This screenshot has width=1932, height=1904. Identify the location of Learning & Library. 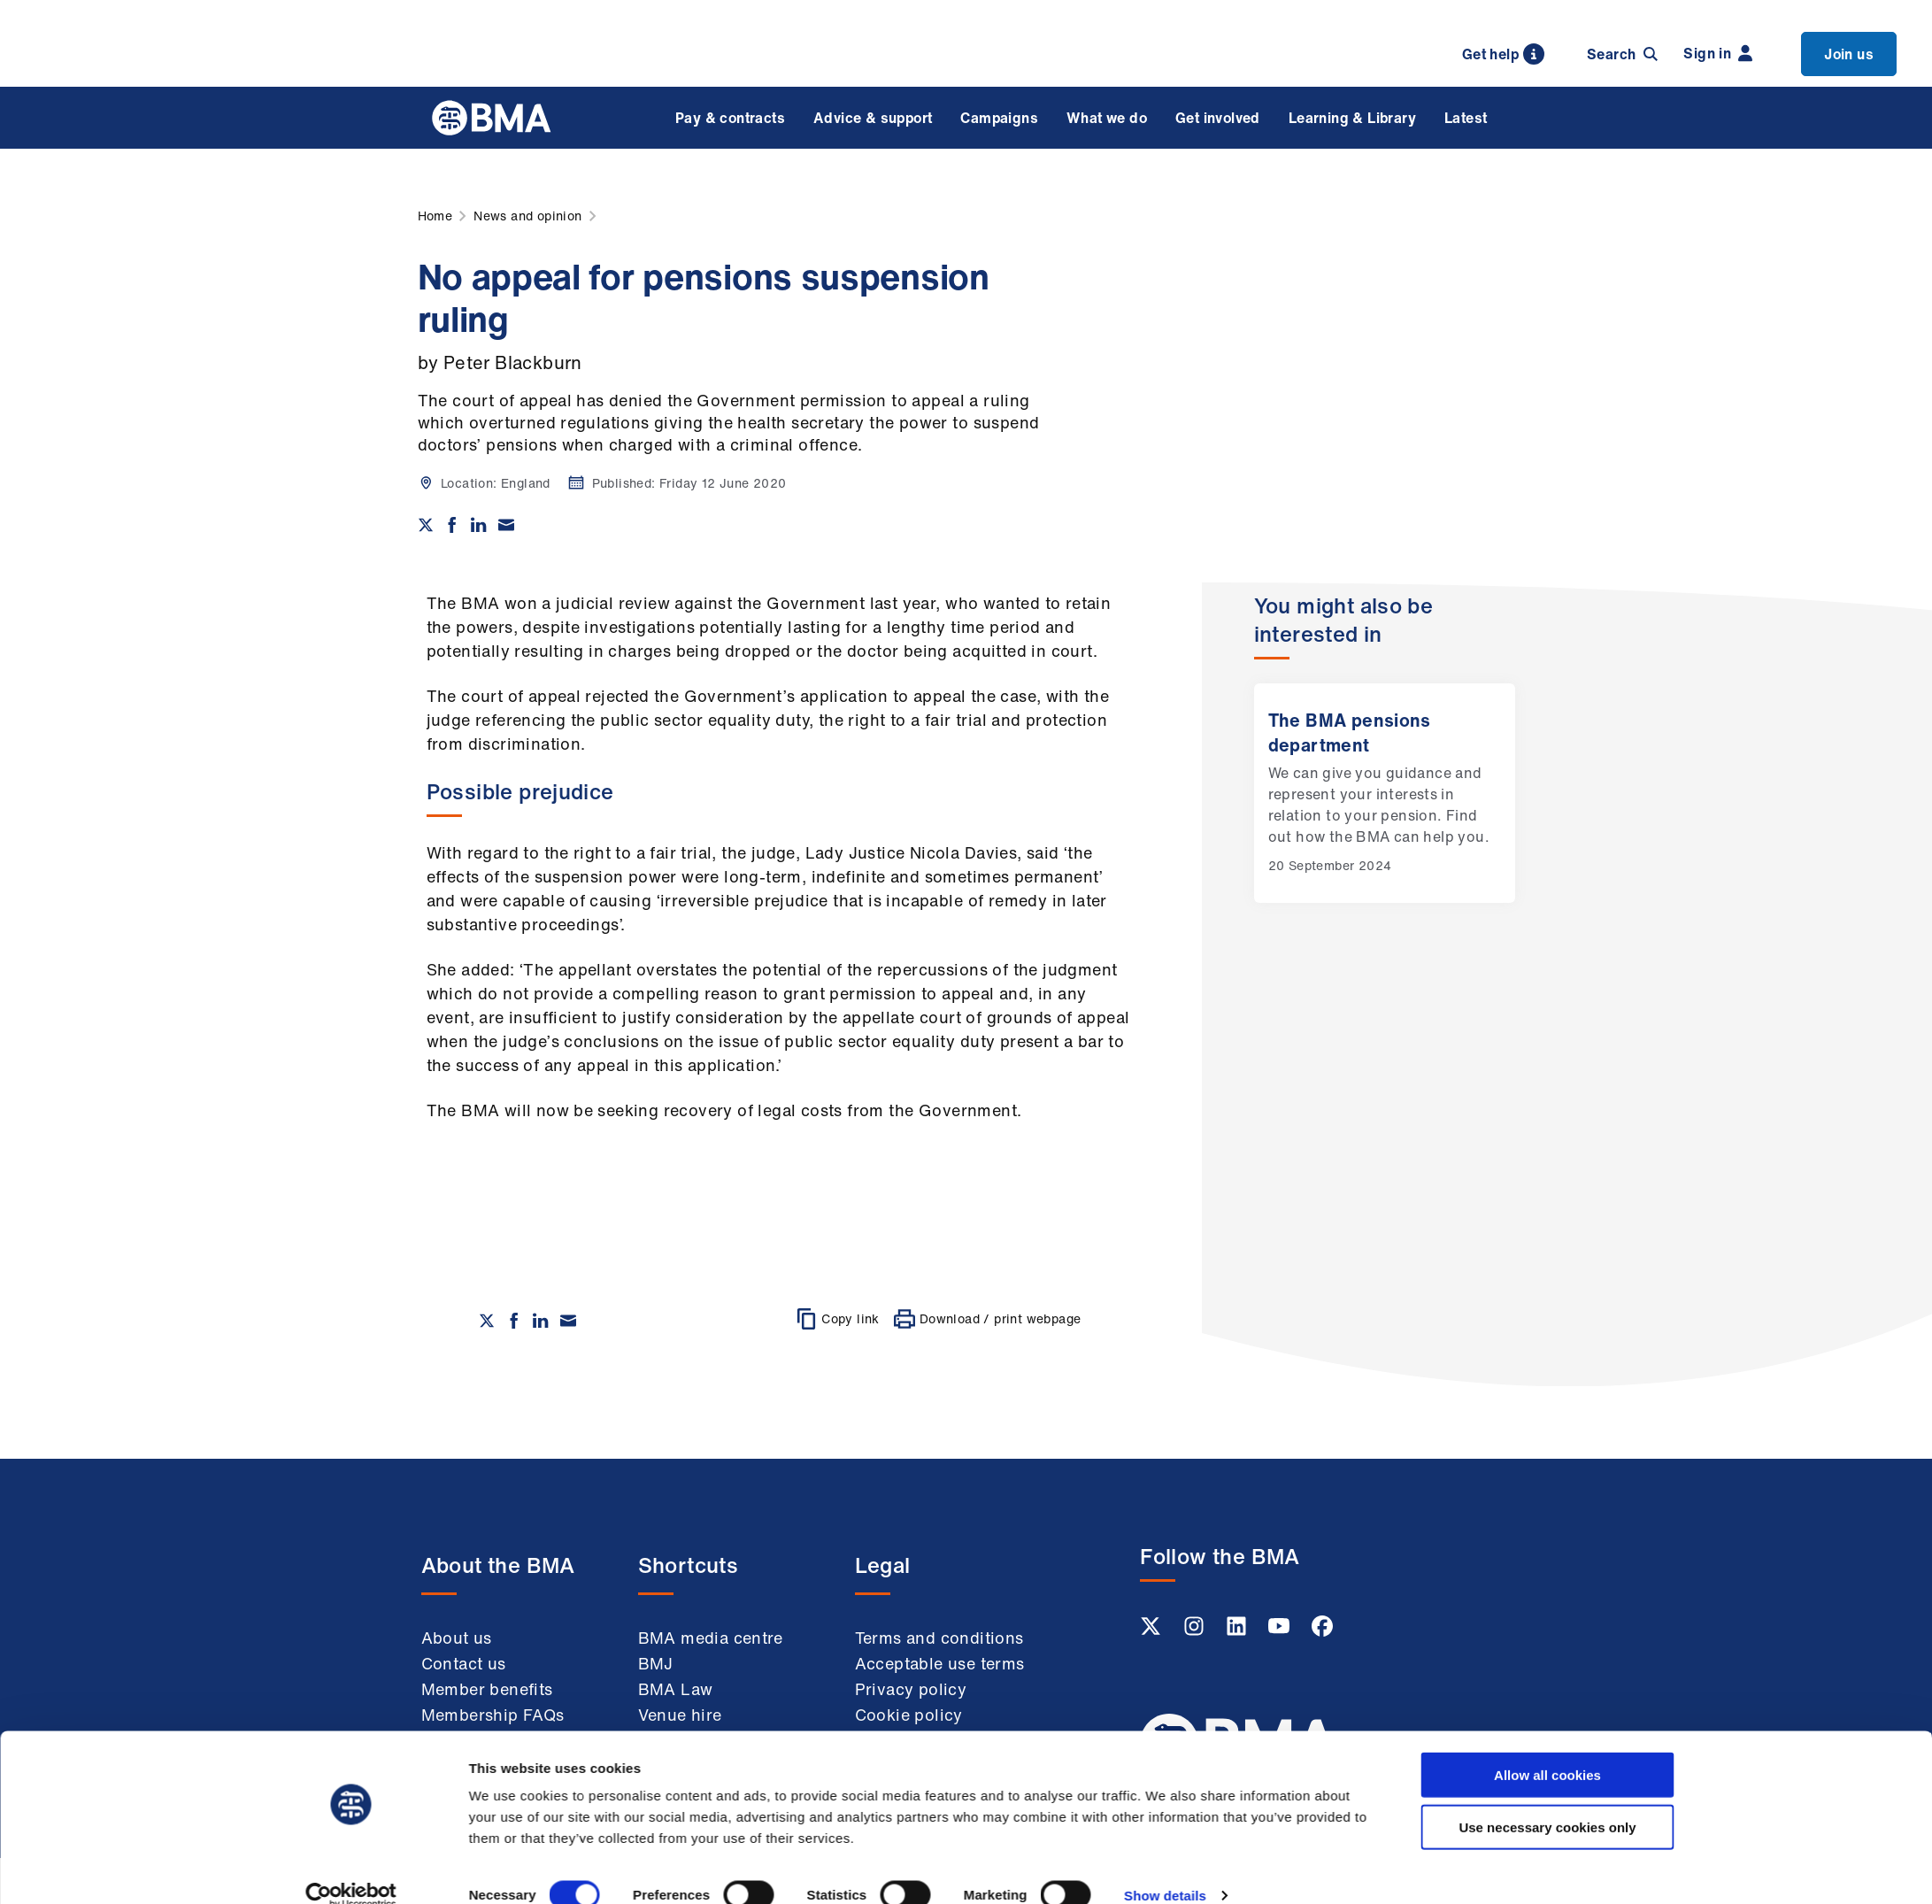
(1352, 117).